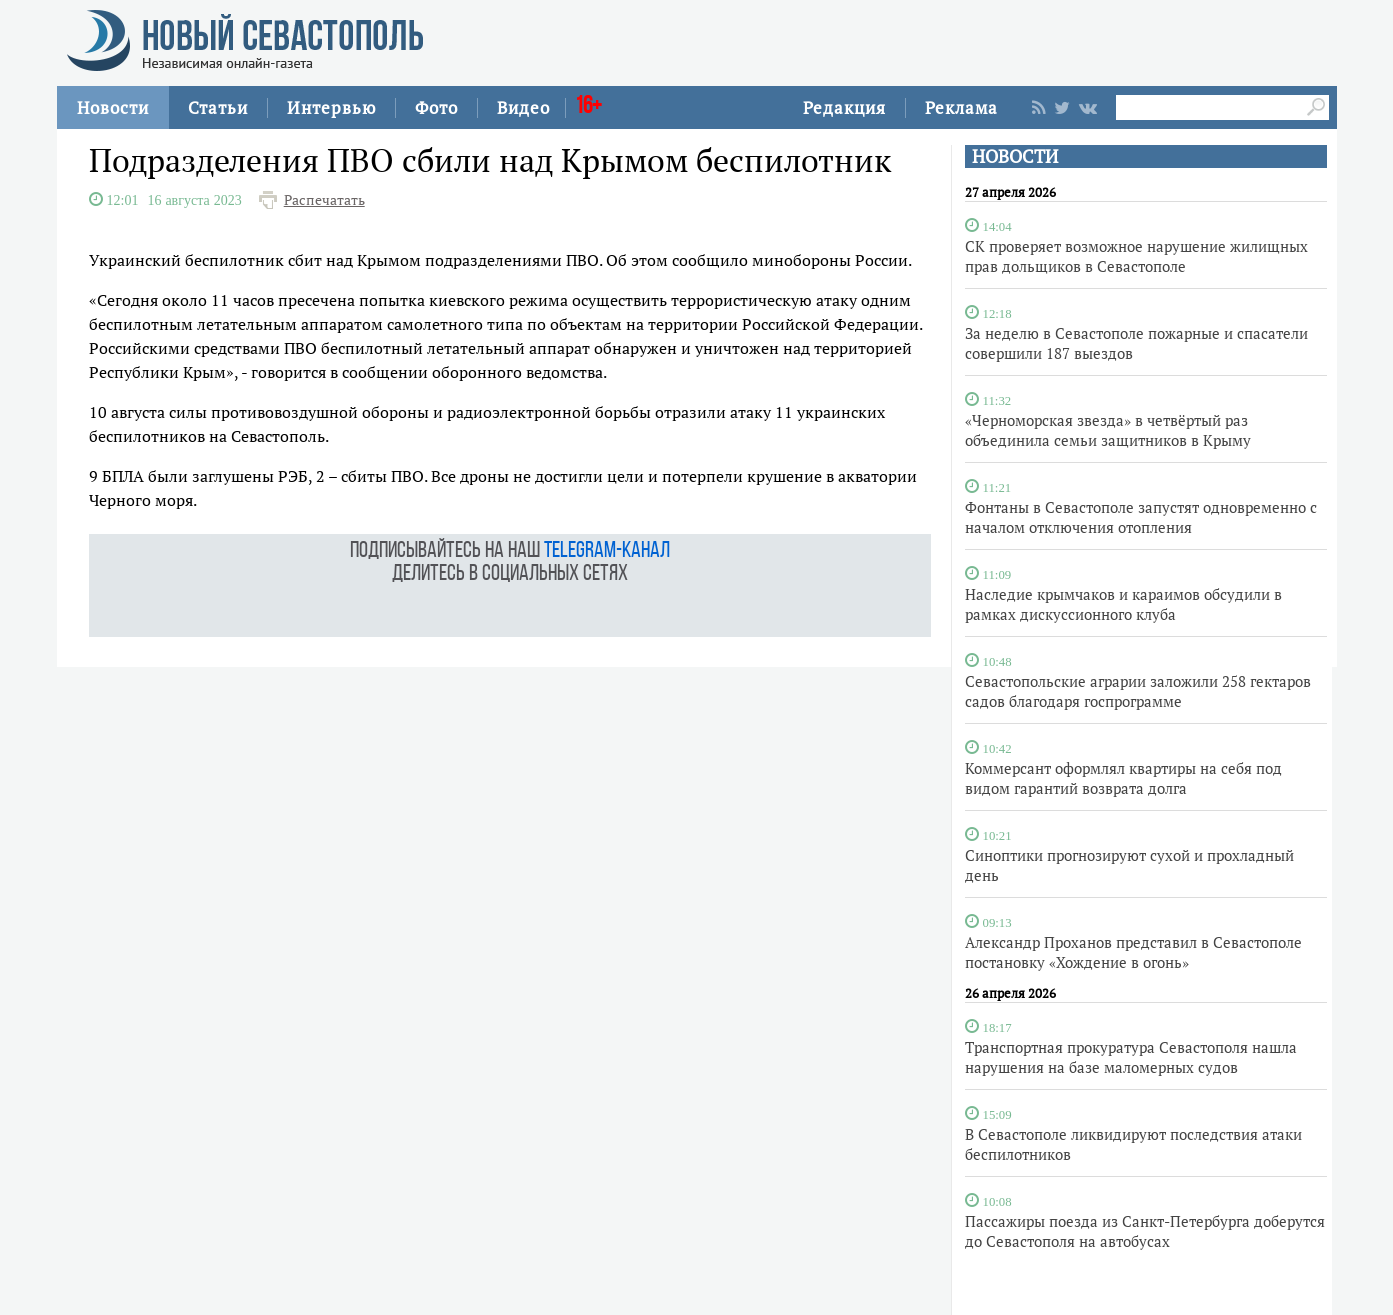 The width and height of the screenshot is (1393, 1315). What do you see at coordinates (1131, 1057) in the screenshot?
I see `Транспортная прокуратура Севастополя нашла нарушения на базе маломерных судов` at bounding box center [1131, 1057].